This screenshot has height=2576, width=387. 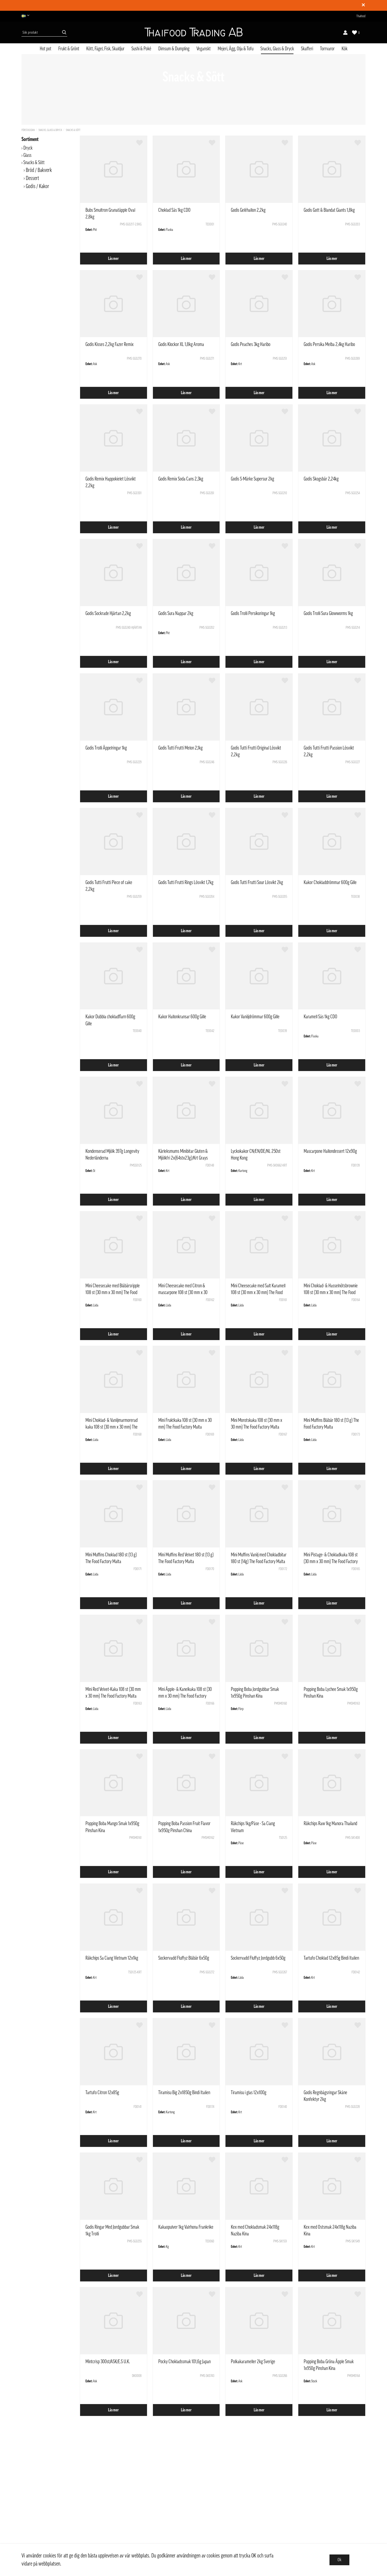 I want to click on Mini Cheesecake med Citron & mascarpone 108 st (30 mm x 30 mm) The Food Factory Malta, so click(x=182, y=1292).